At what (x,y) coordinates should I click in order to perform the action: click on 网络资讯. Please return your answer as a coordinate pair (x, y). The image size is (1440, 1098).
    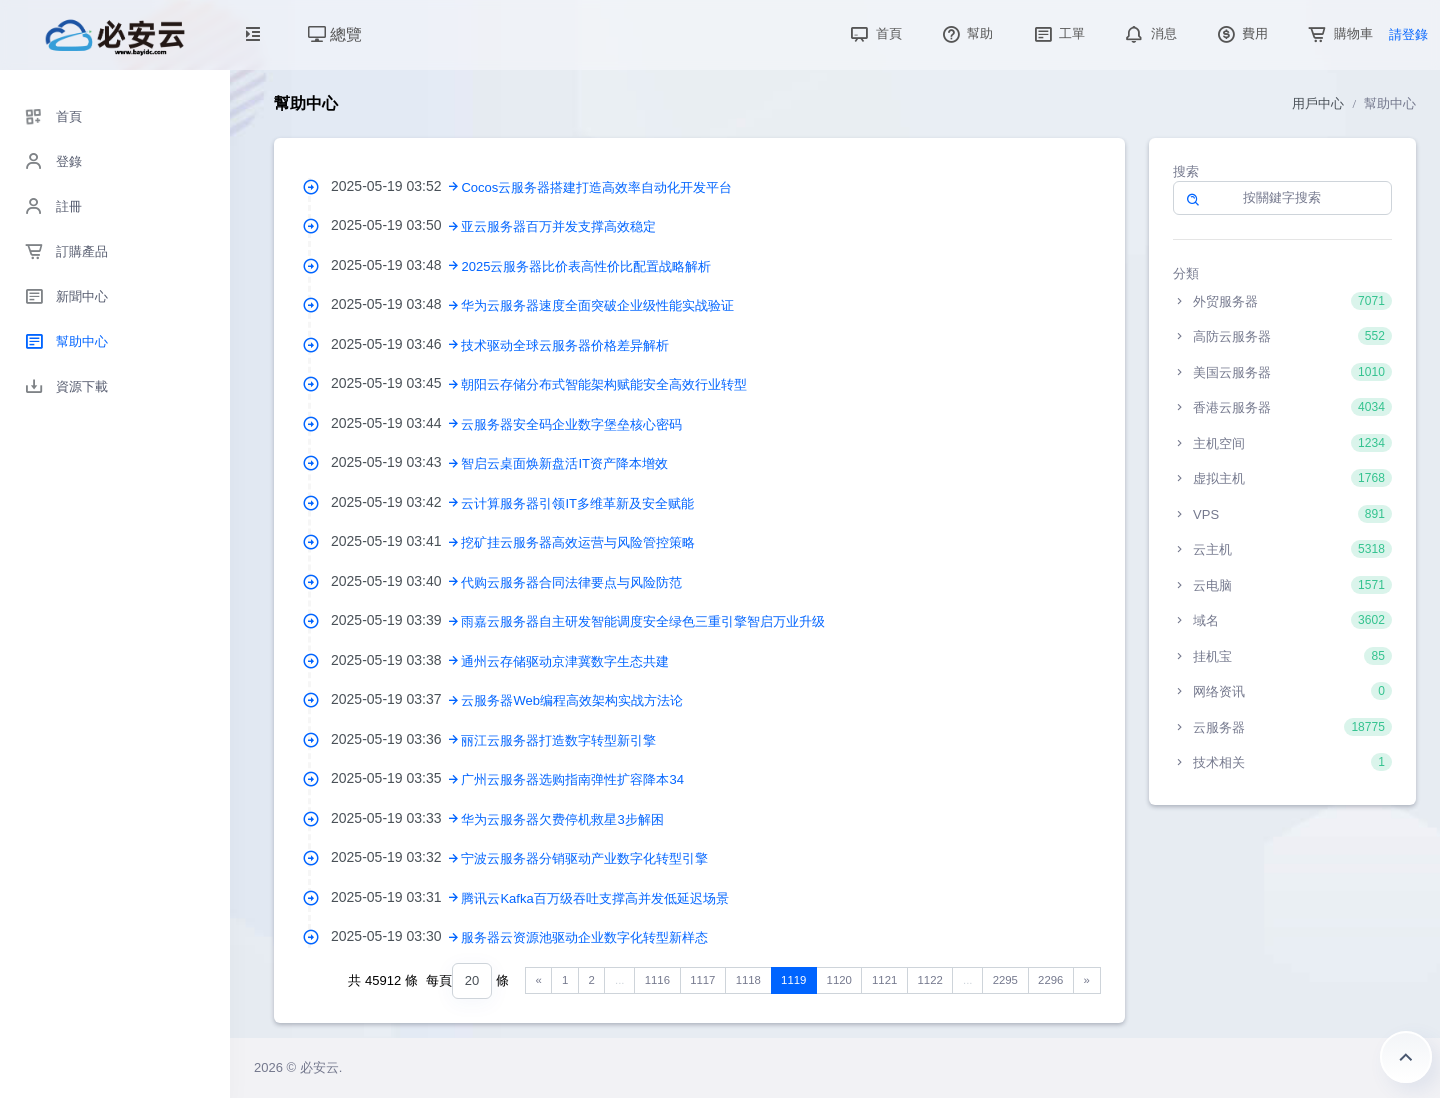
    Looking at the image, I should click on (1283, 691).